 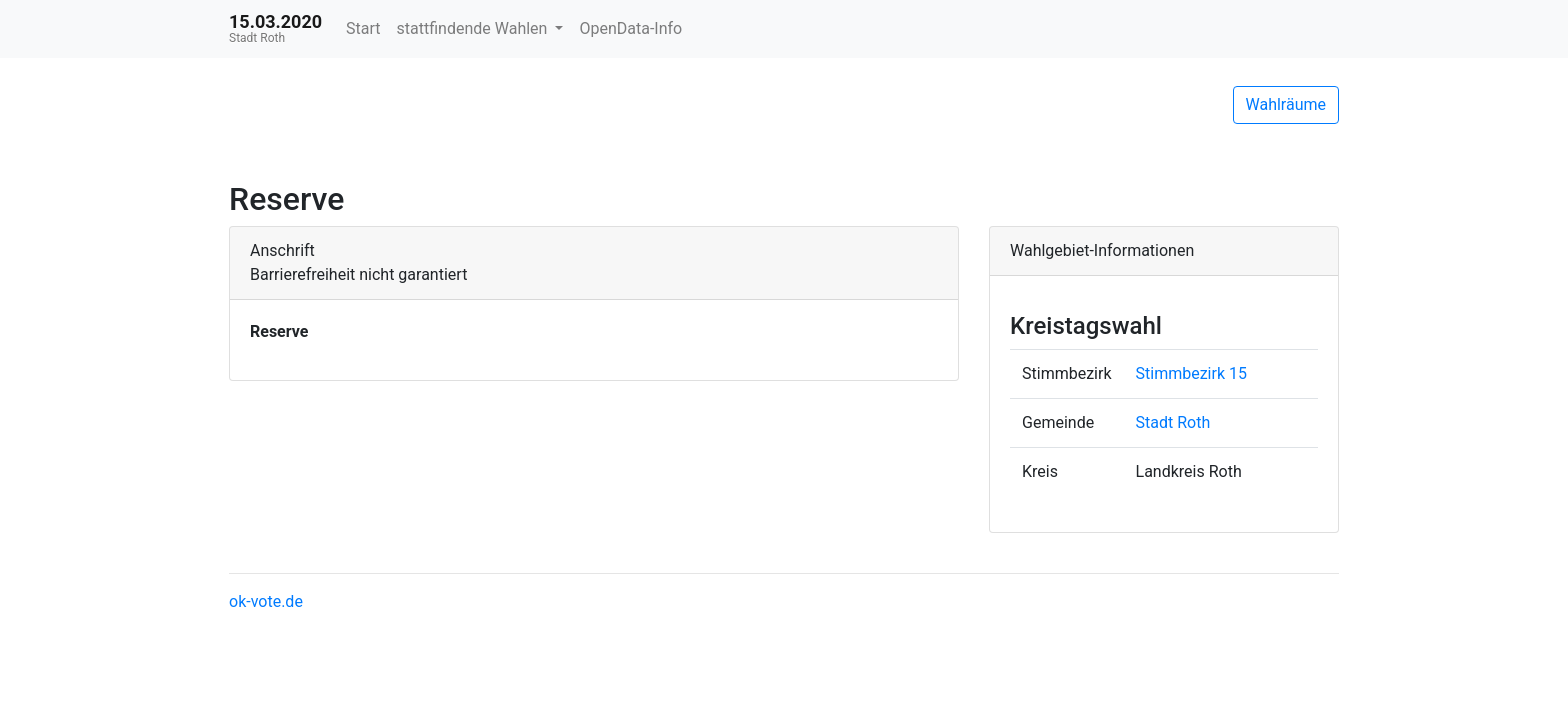 What do you see at coordinates (363, 28) in the screenshot?
I see `Start` at bounding box center [363, 28].